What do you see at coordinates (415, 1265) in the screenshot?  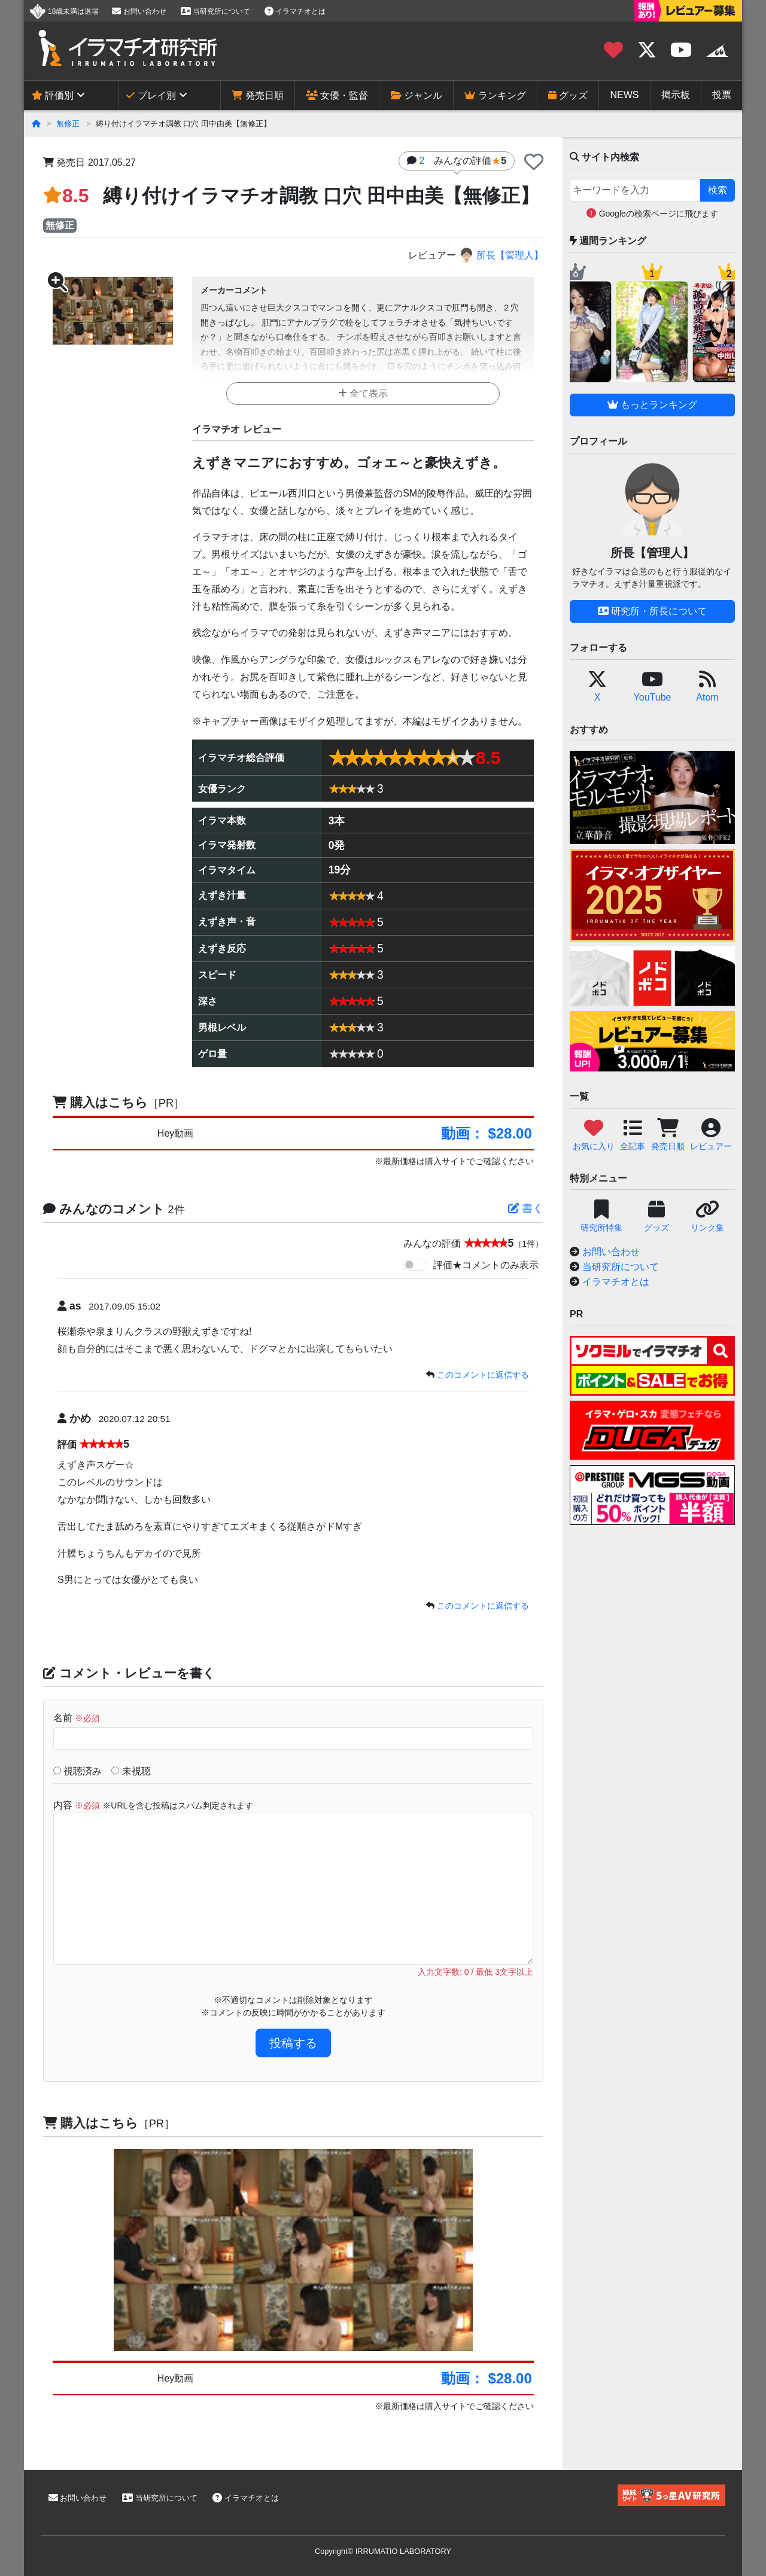 I see `[switch]` at bounding box center [415, 1265].